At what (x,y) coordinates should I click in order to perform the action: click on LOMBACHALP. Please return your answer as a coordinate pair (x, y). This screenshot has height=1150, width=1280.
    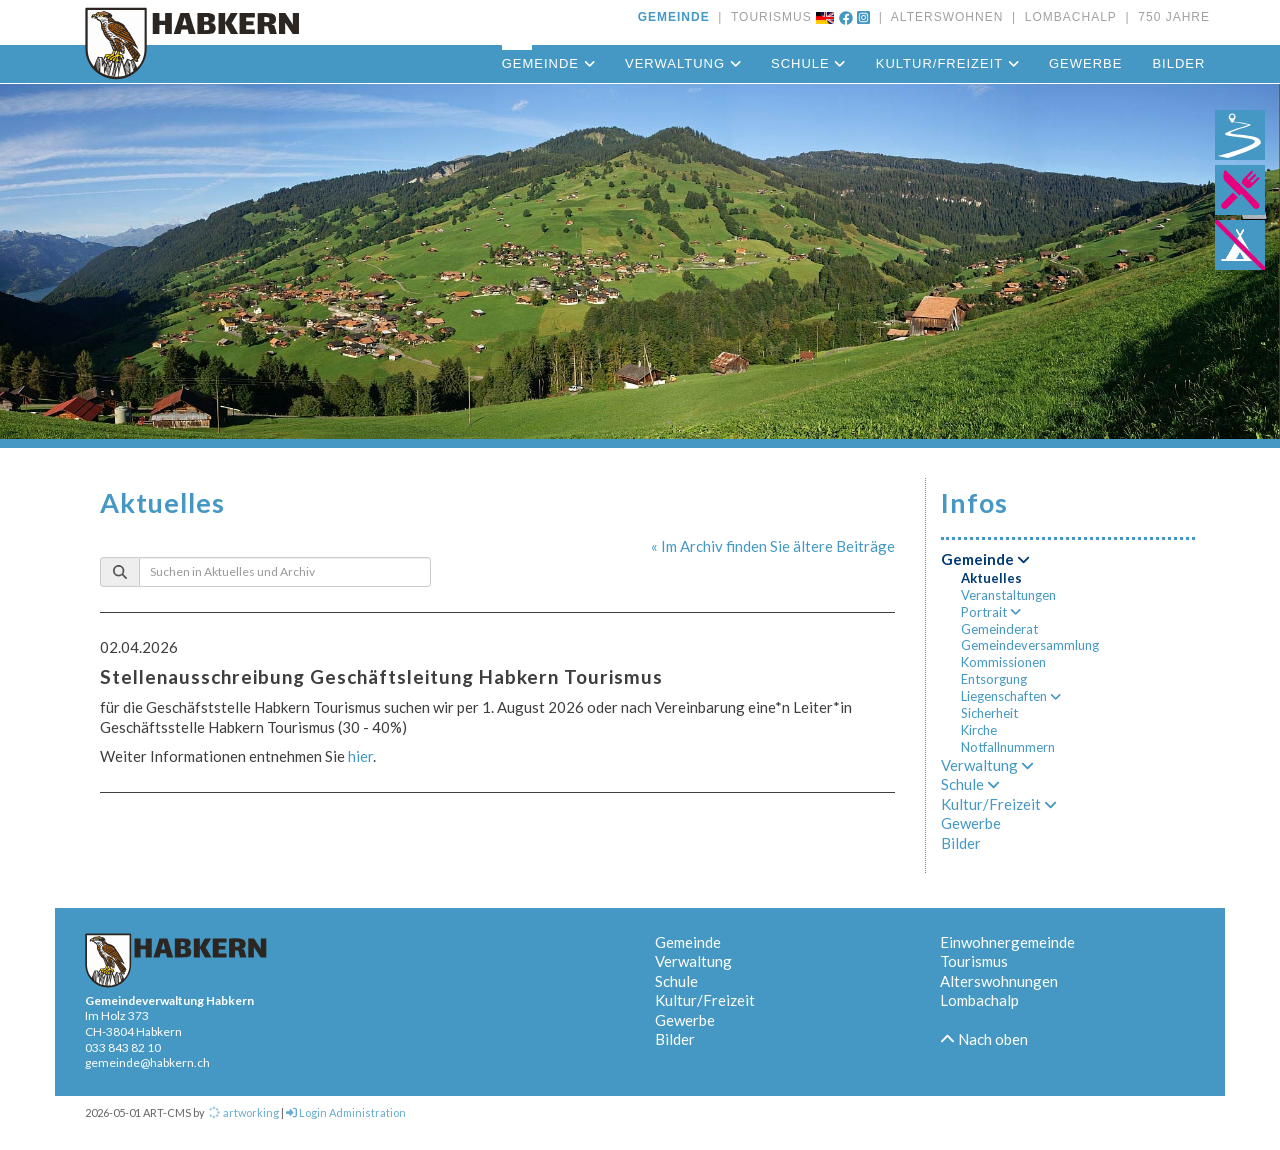
    Looking at the image, I should click on (1066, 17).